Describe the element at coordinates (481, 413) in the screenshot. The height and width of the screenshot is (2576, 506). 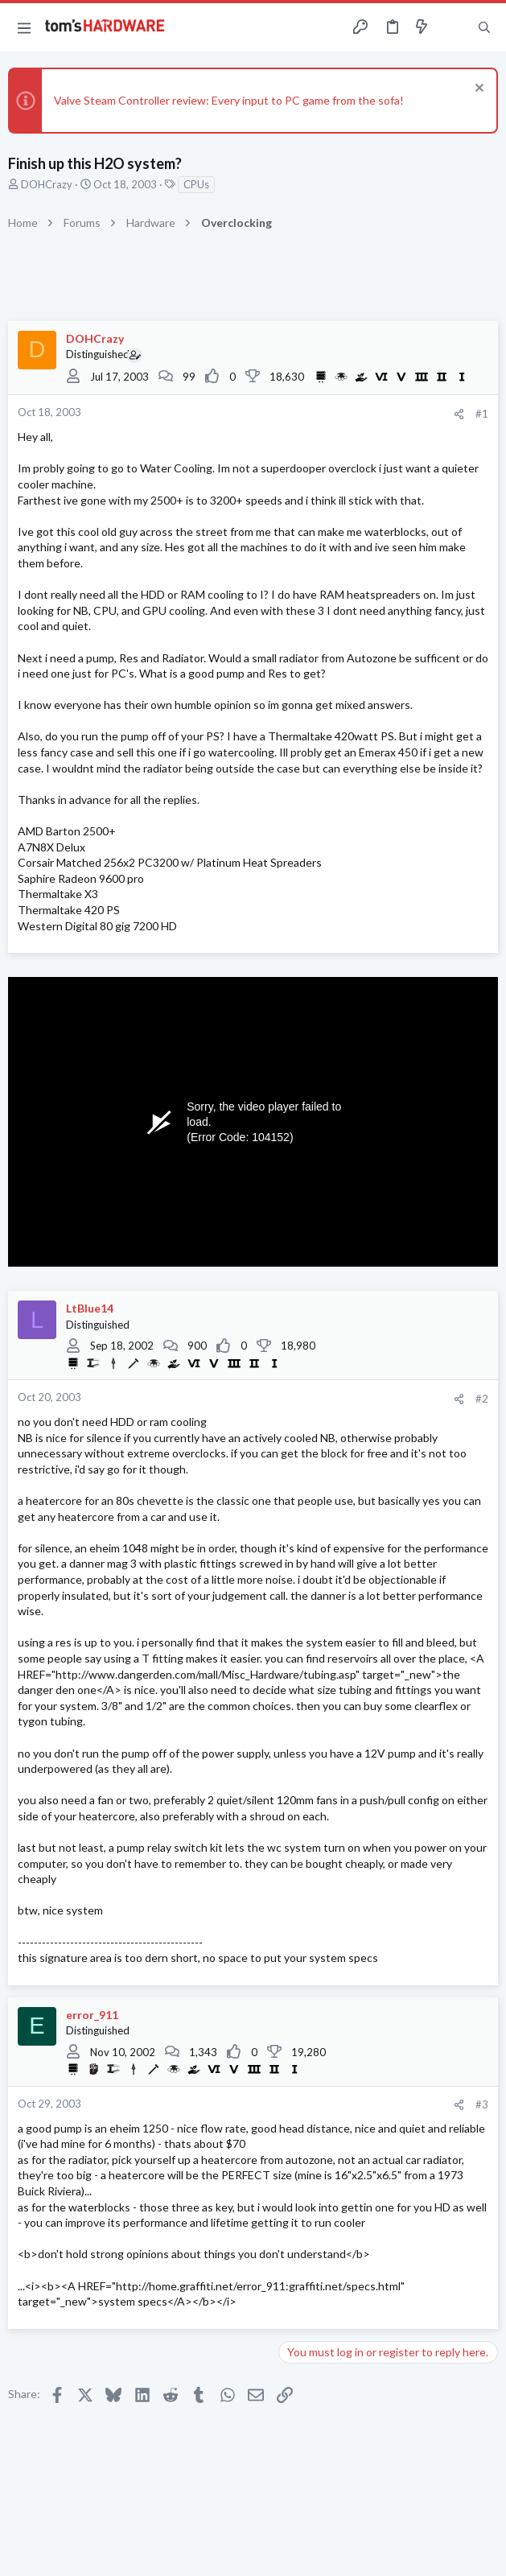
I see `#1` at that location.